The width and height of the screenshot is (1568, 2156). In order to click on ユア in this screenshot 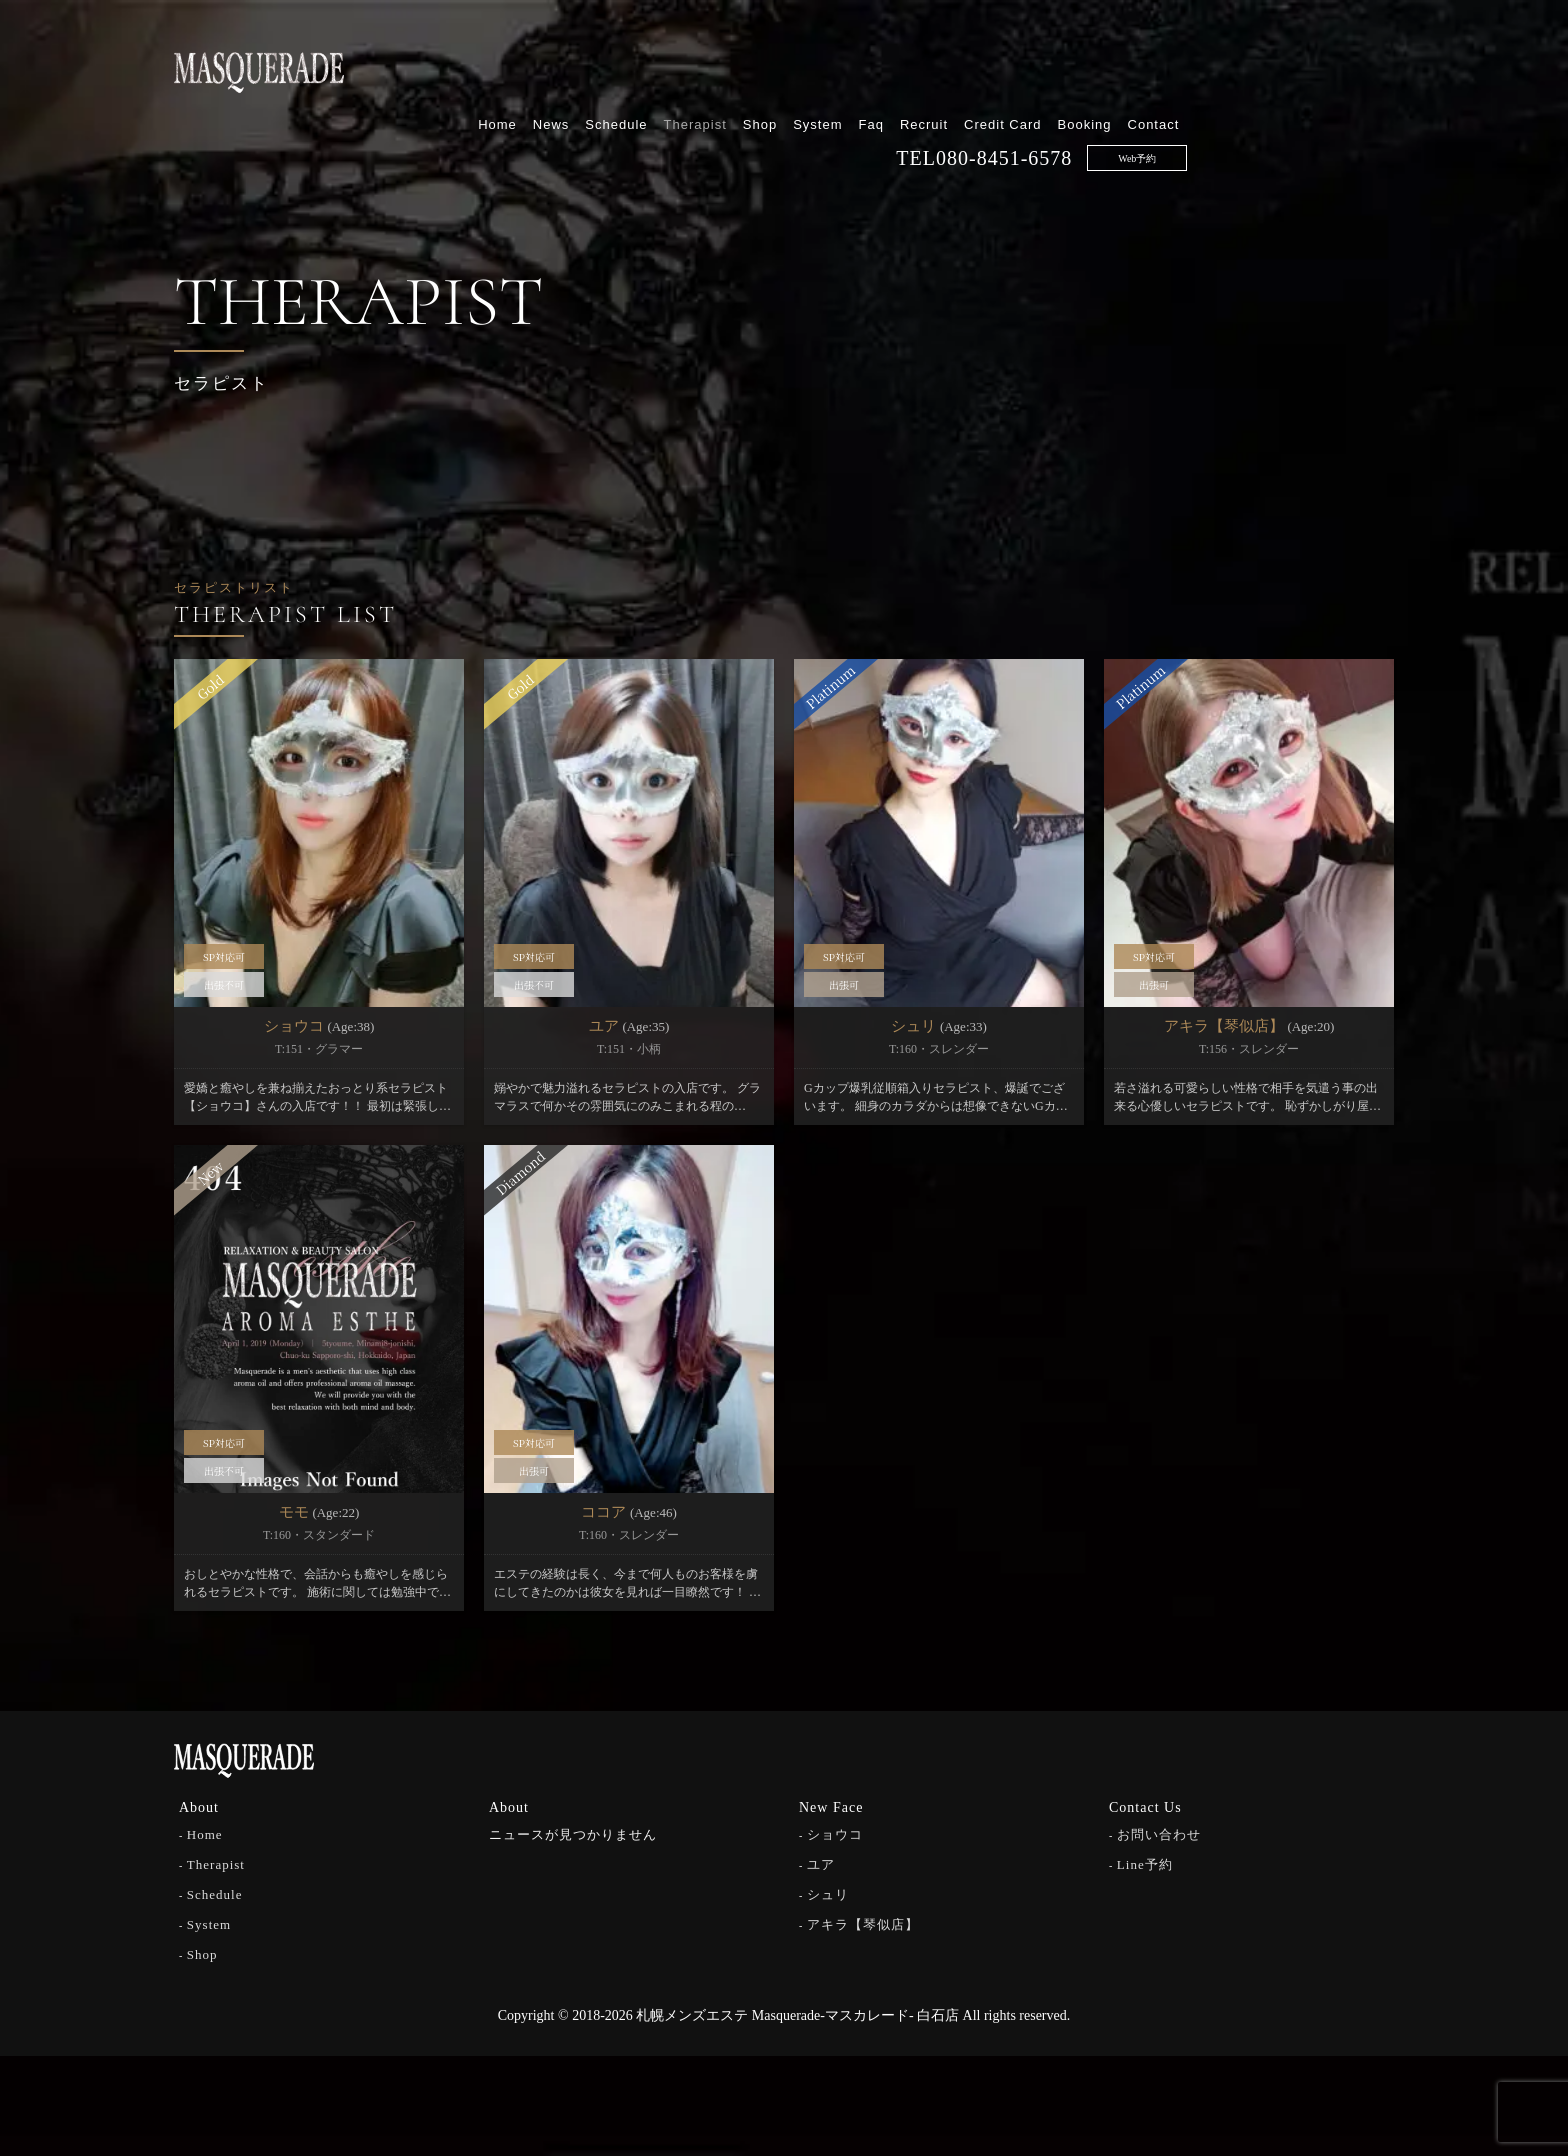, I will do `click(821, 1864)`.